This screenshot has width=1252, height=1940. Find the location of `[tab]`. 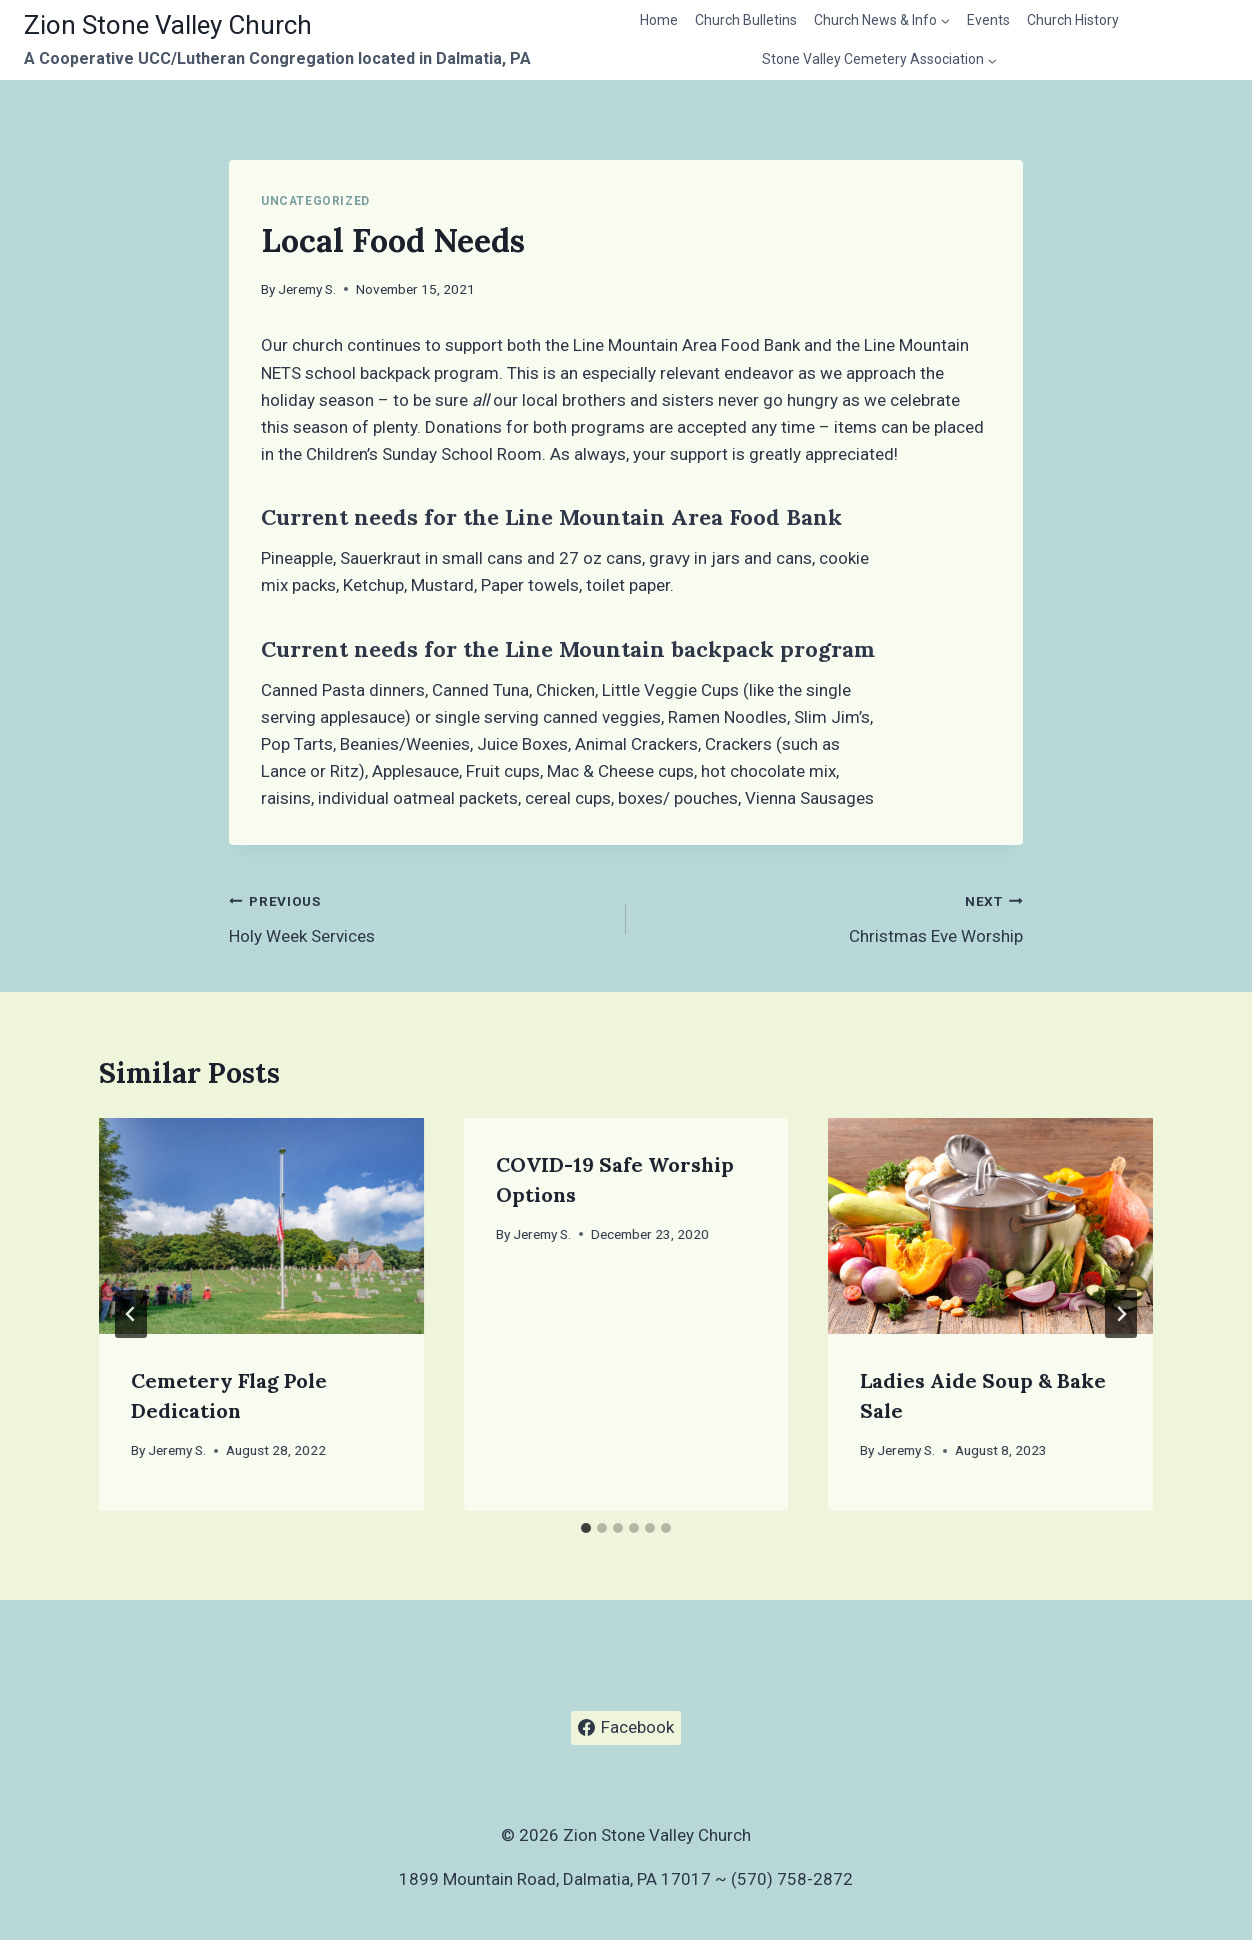

[tab] is located at coordinates (586, 1528).